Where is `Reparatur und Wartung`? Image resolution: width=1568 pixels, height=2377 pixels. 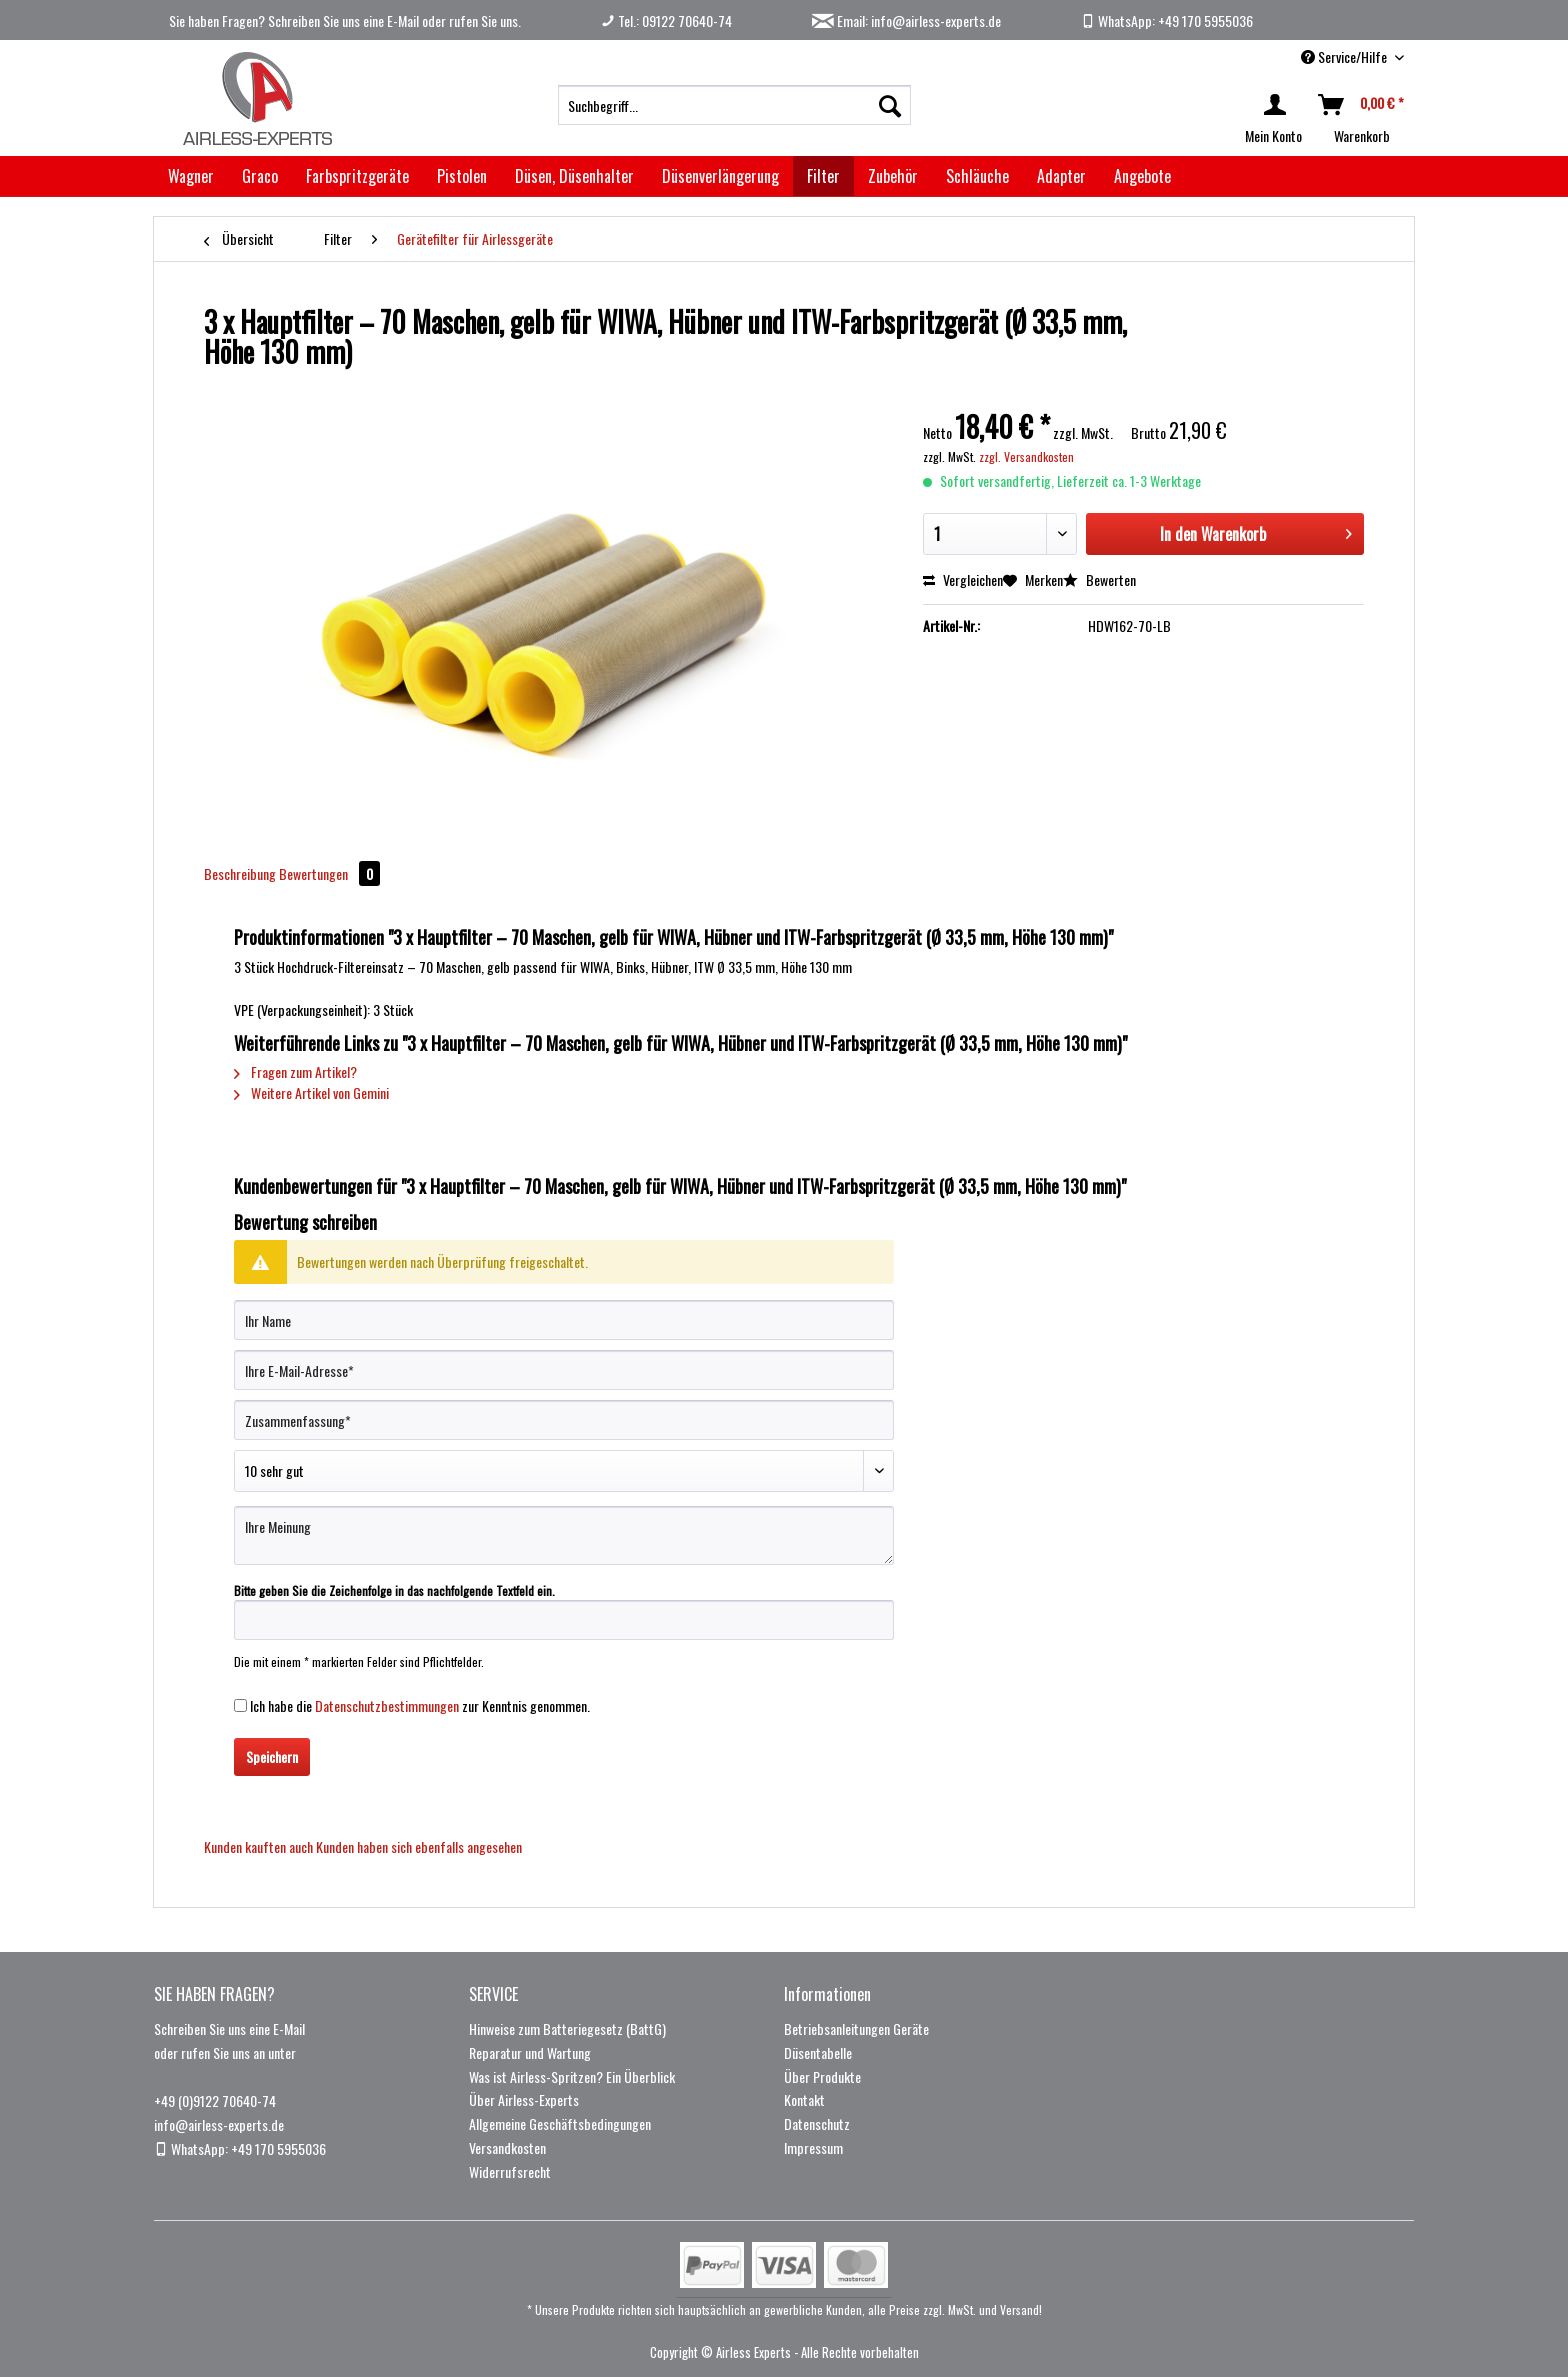
Reparatur und Wartung is located at coordinates (530, 2052).